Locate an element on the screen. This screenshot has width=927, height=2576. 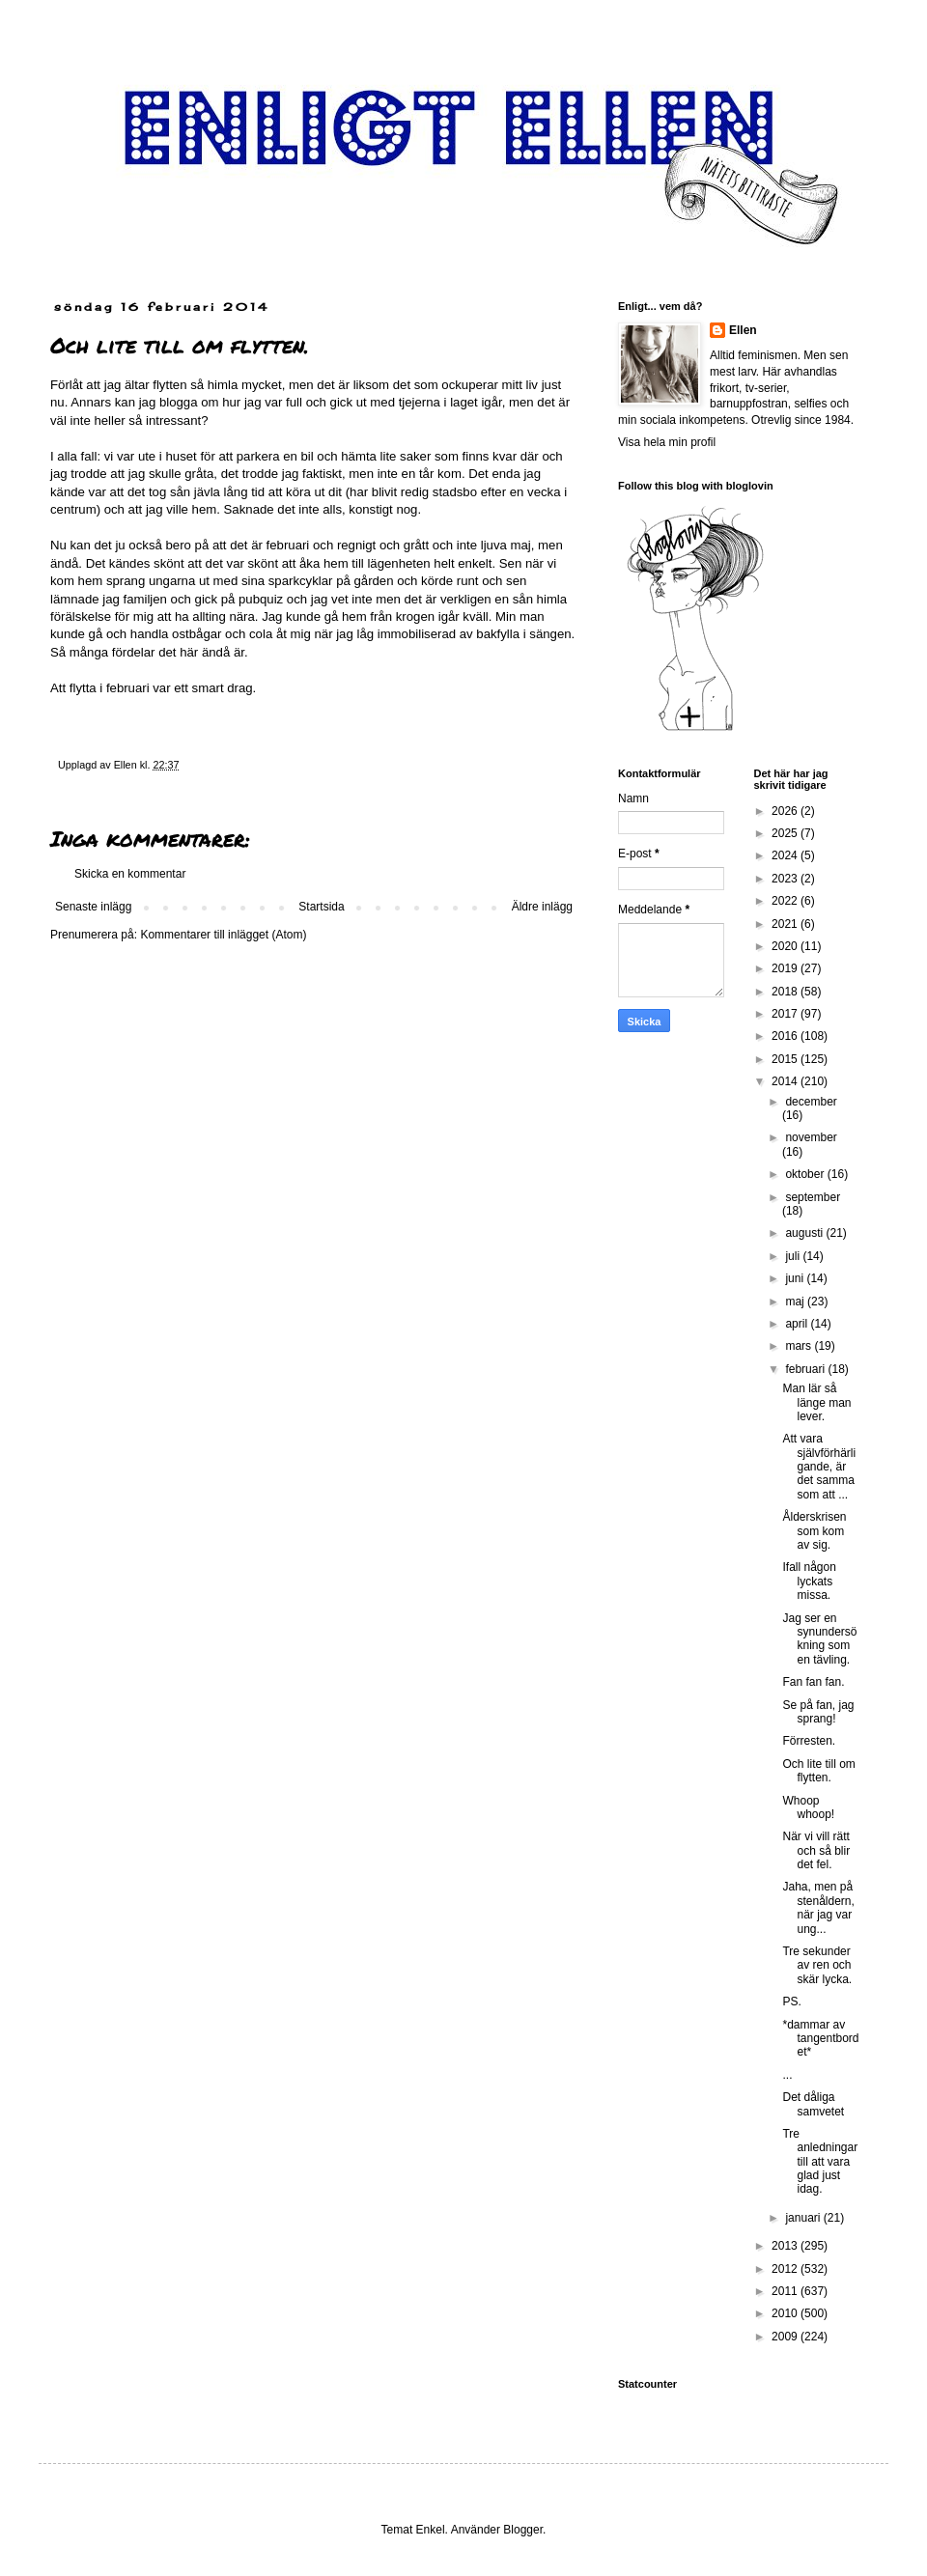
2026 is located at coordinates (786, 811).